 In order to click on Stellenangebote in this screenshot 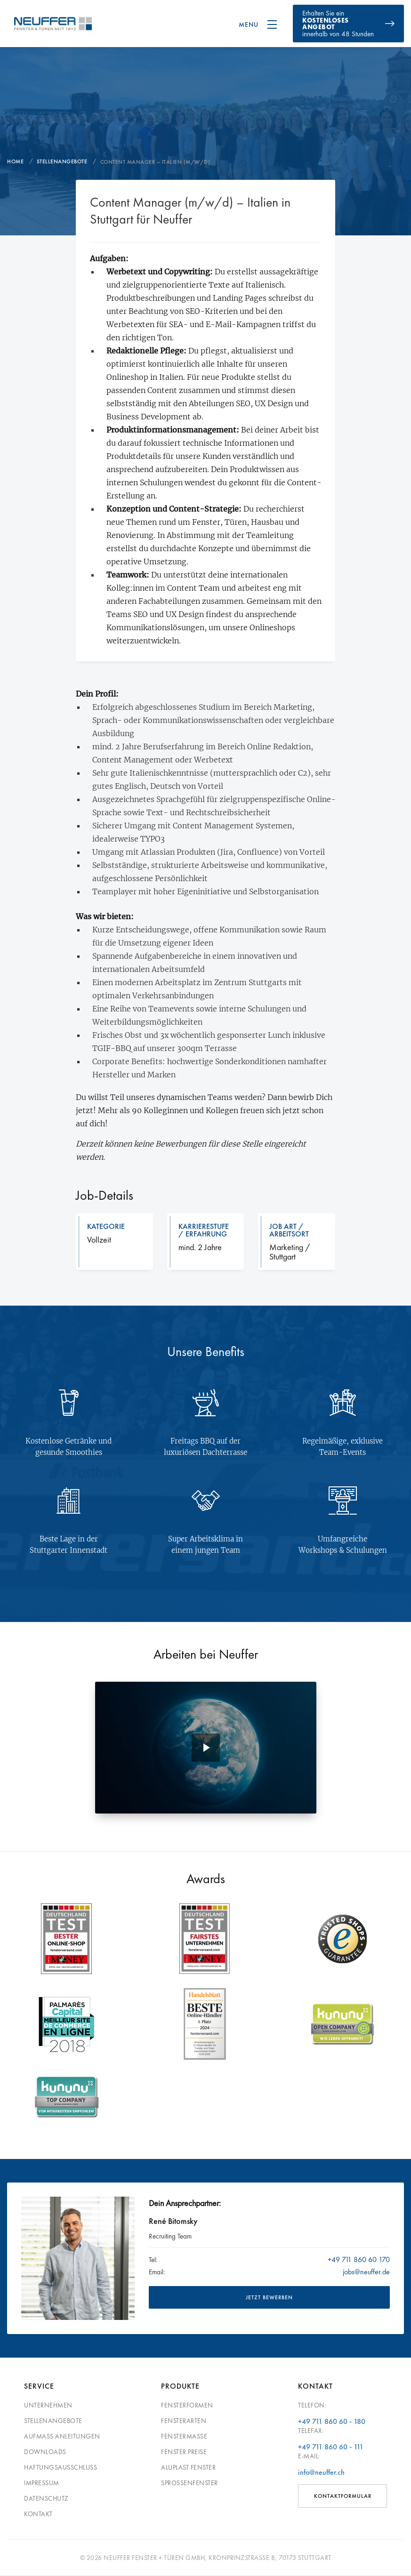, I will do `click(53, 2420)`.